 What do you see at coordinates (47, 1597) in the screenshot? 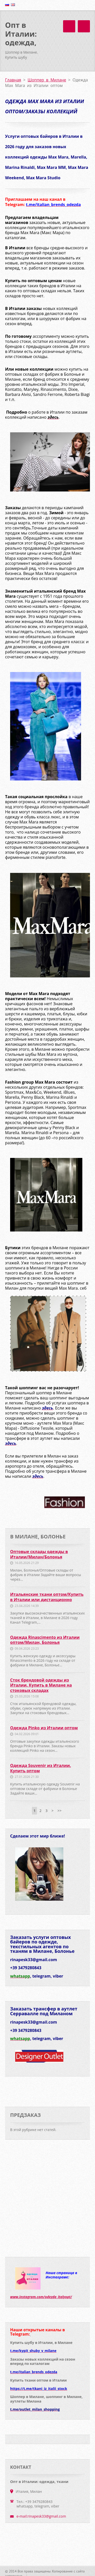
I see `Итальянские ткани оптом/Купить в Италии или дистанционно` at bounding box center [47, 1597].